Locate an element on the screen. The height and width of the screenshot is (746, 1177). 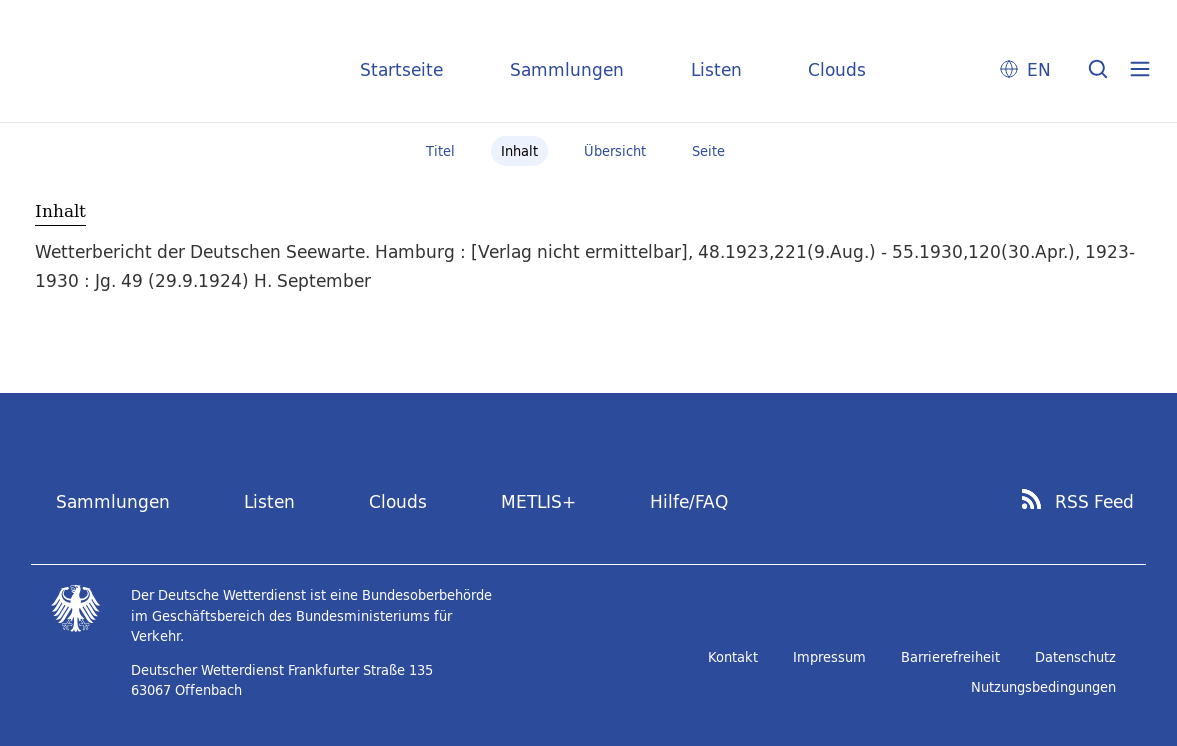
Impressum is located at coordinates (829, 657).